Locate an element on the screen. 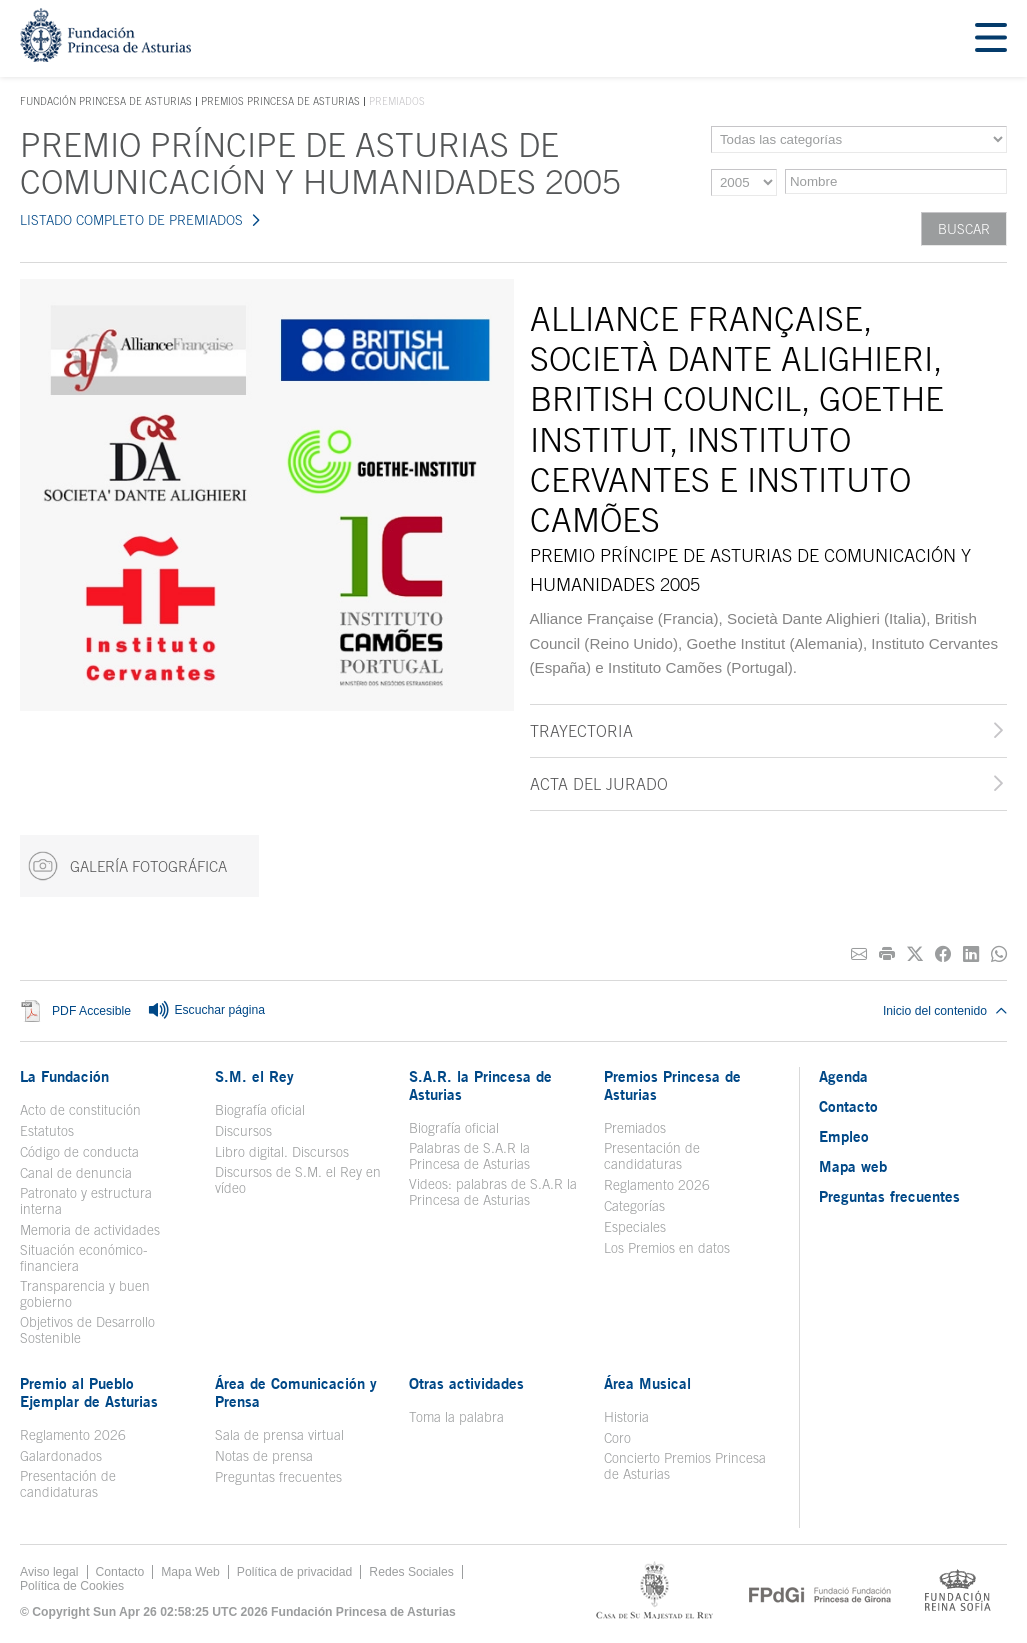 The image size is (1027, 1643). Aviso legal is located at coordinates (49, 1572).